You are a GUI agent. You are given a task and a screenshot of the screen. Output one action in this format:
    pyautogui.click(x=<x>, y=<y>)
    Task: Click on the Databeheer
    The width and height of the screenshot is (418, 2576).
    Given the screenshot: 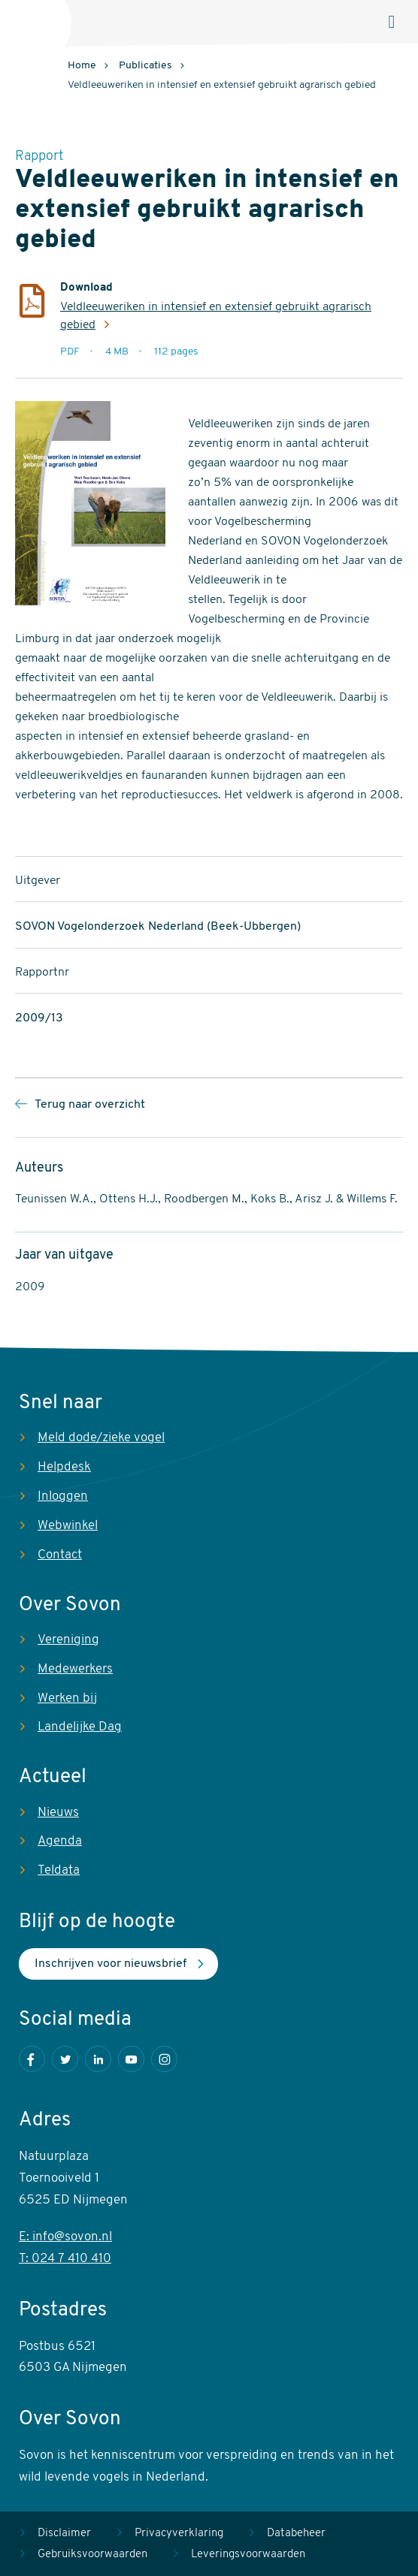 What is the action you would take?
    pyautogui.click(x=296, y=2533)
    